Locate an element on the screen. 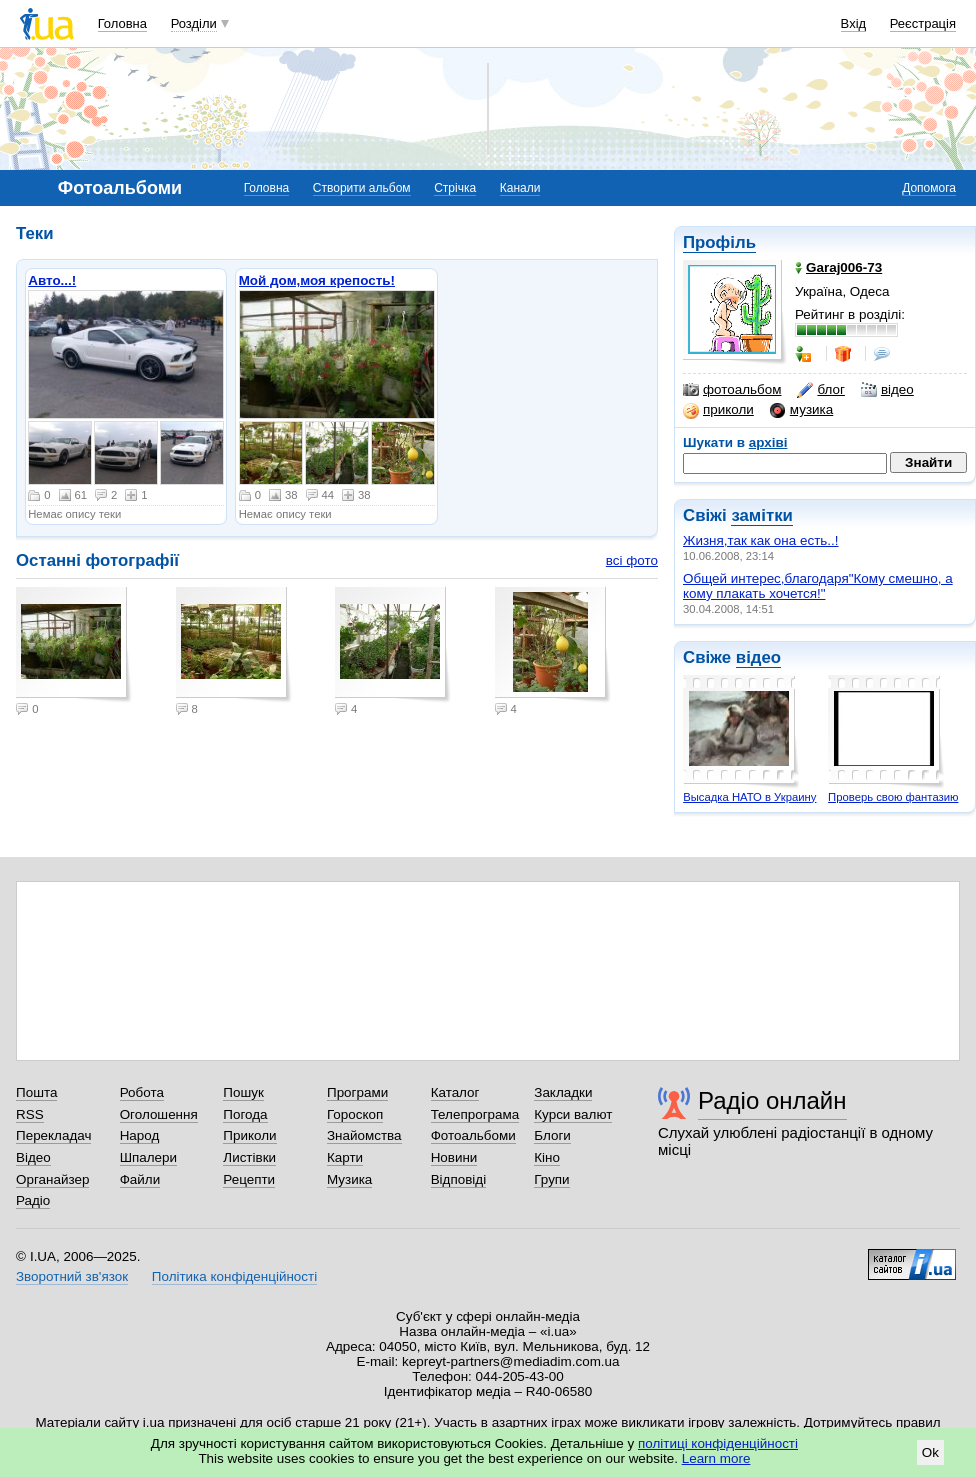 The width and height of the screenshot is (976, 1477). RSS is located at coordinates (30, 1114).